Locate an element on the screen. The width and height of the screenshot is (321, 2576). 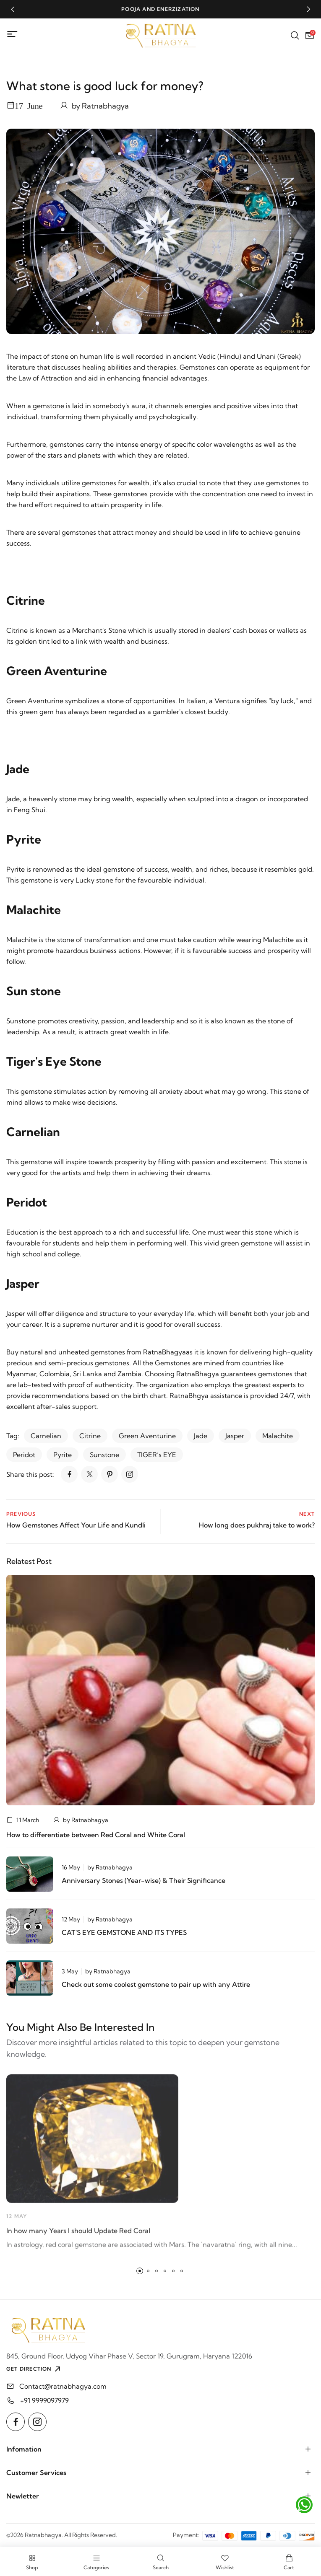
Peridot is located at coordinates (24, 1454).